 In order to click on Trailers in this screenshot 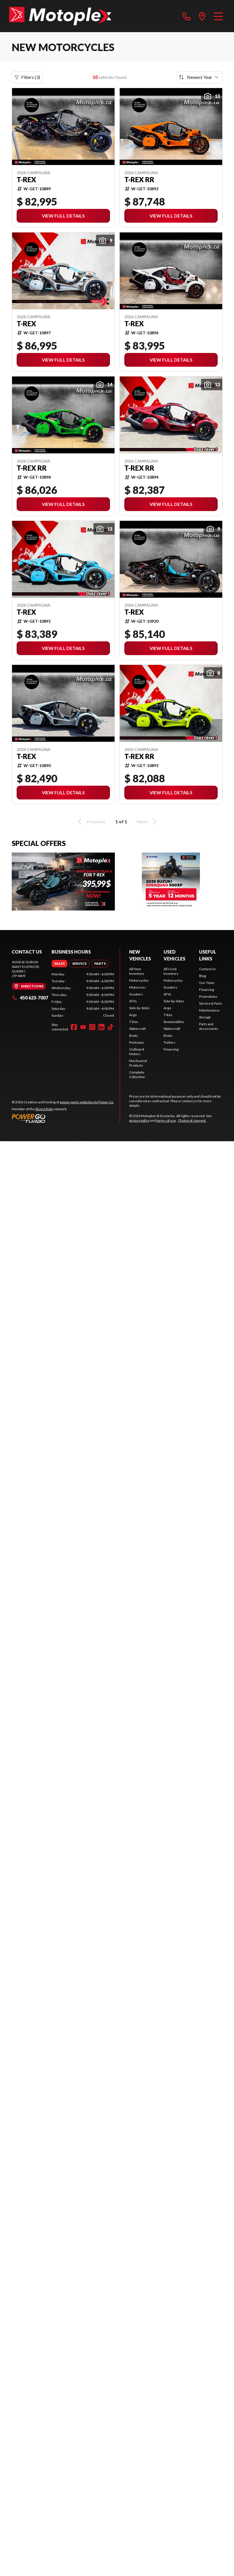, I will do `click(169, 1042)`.